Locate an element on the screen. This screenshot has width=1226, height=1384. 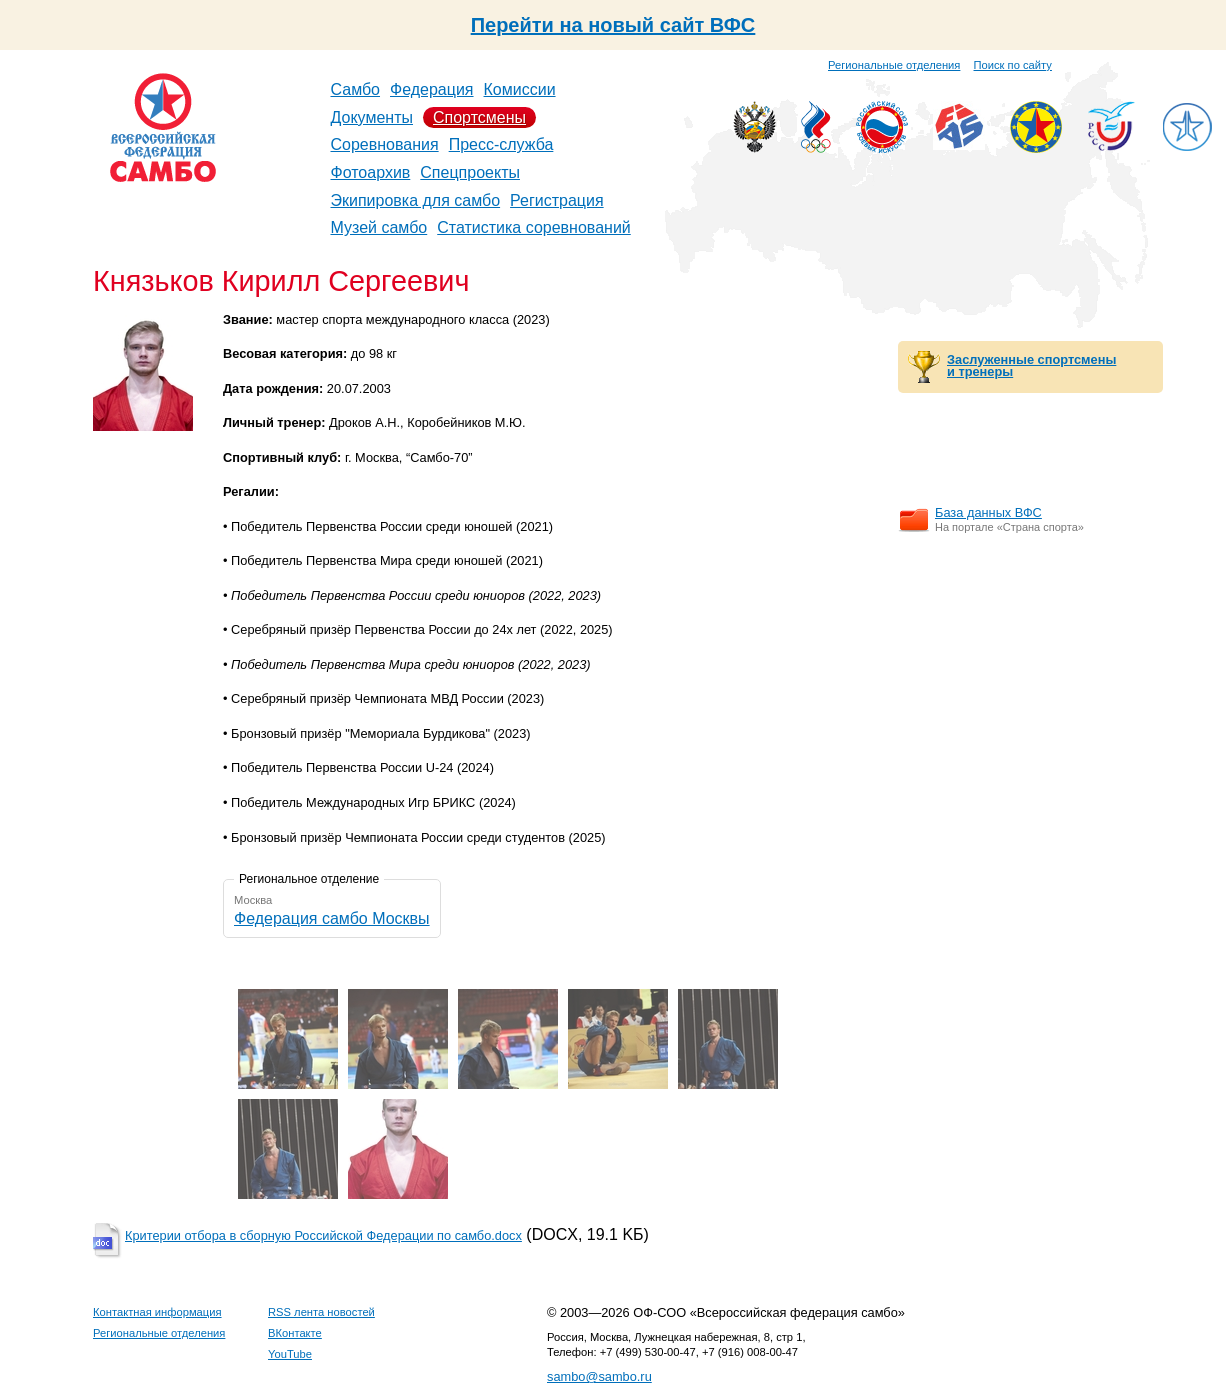
Федерация самбо Москвы is located at coordinates (332, 918).